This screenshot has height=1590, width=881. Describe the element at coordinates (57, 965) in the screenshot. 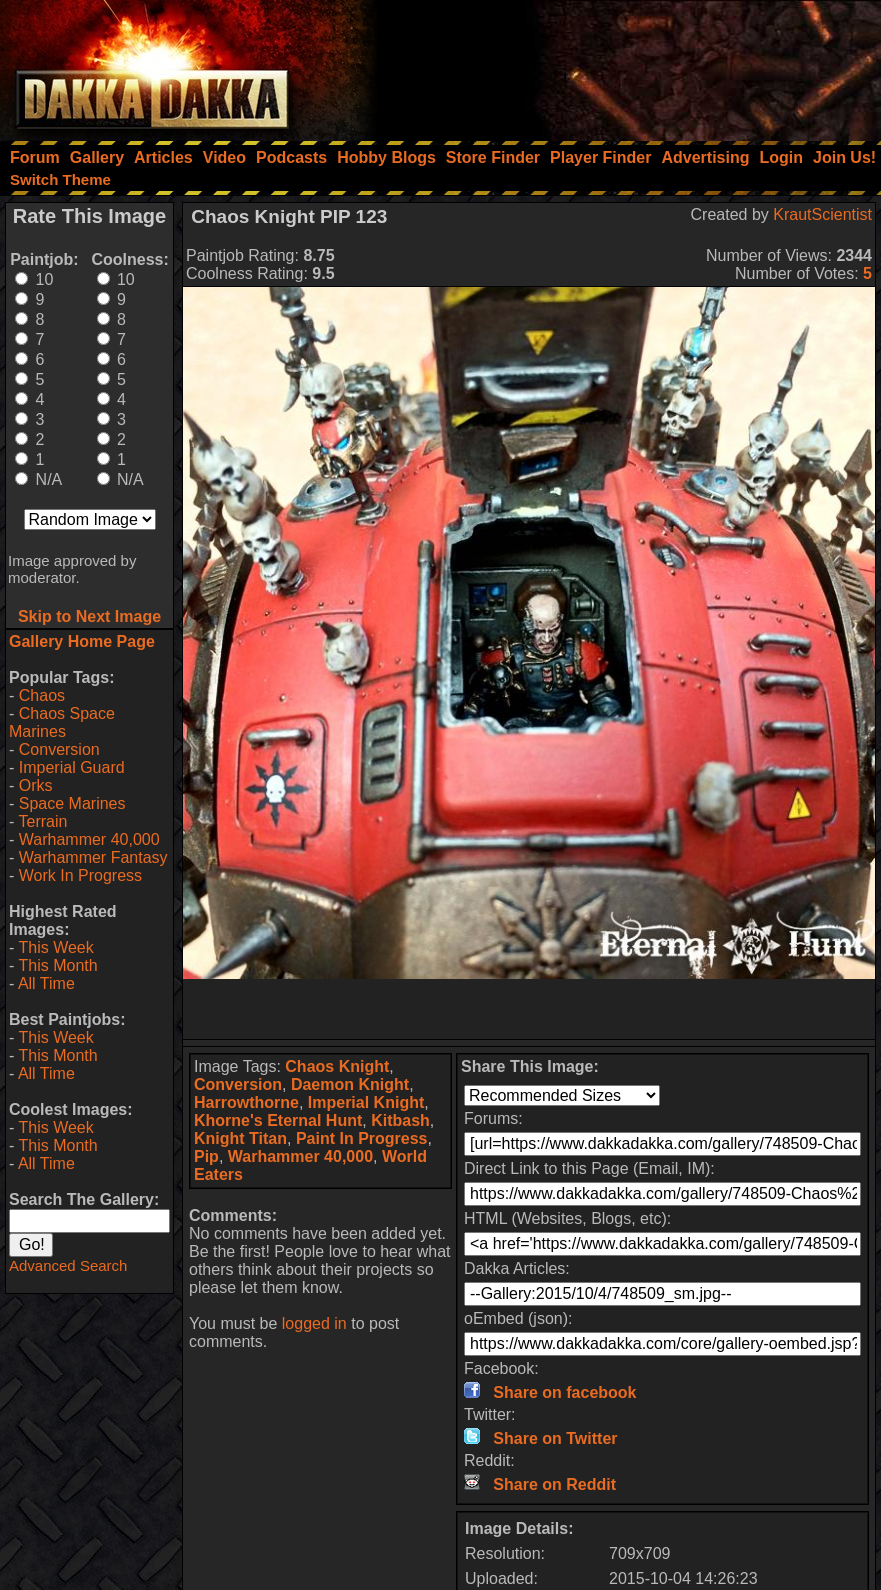

I see `This Month` at that location.